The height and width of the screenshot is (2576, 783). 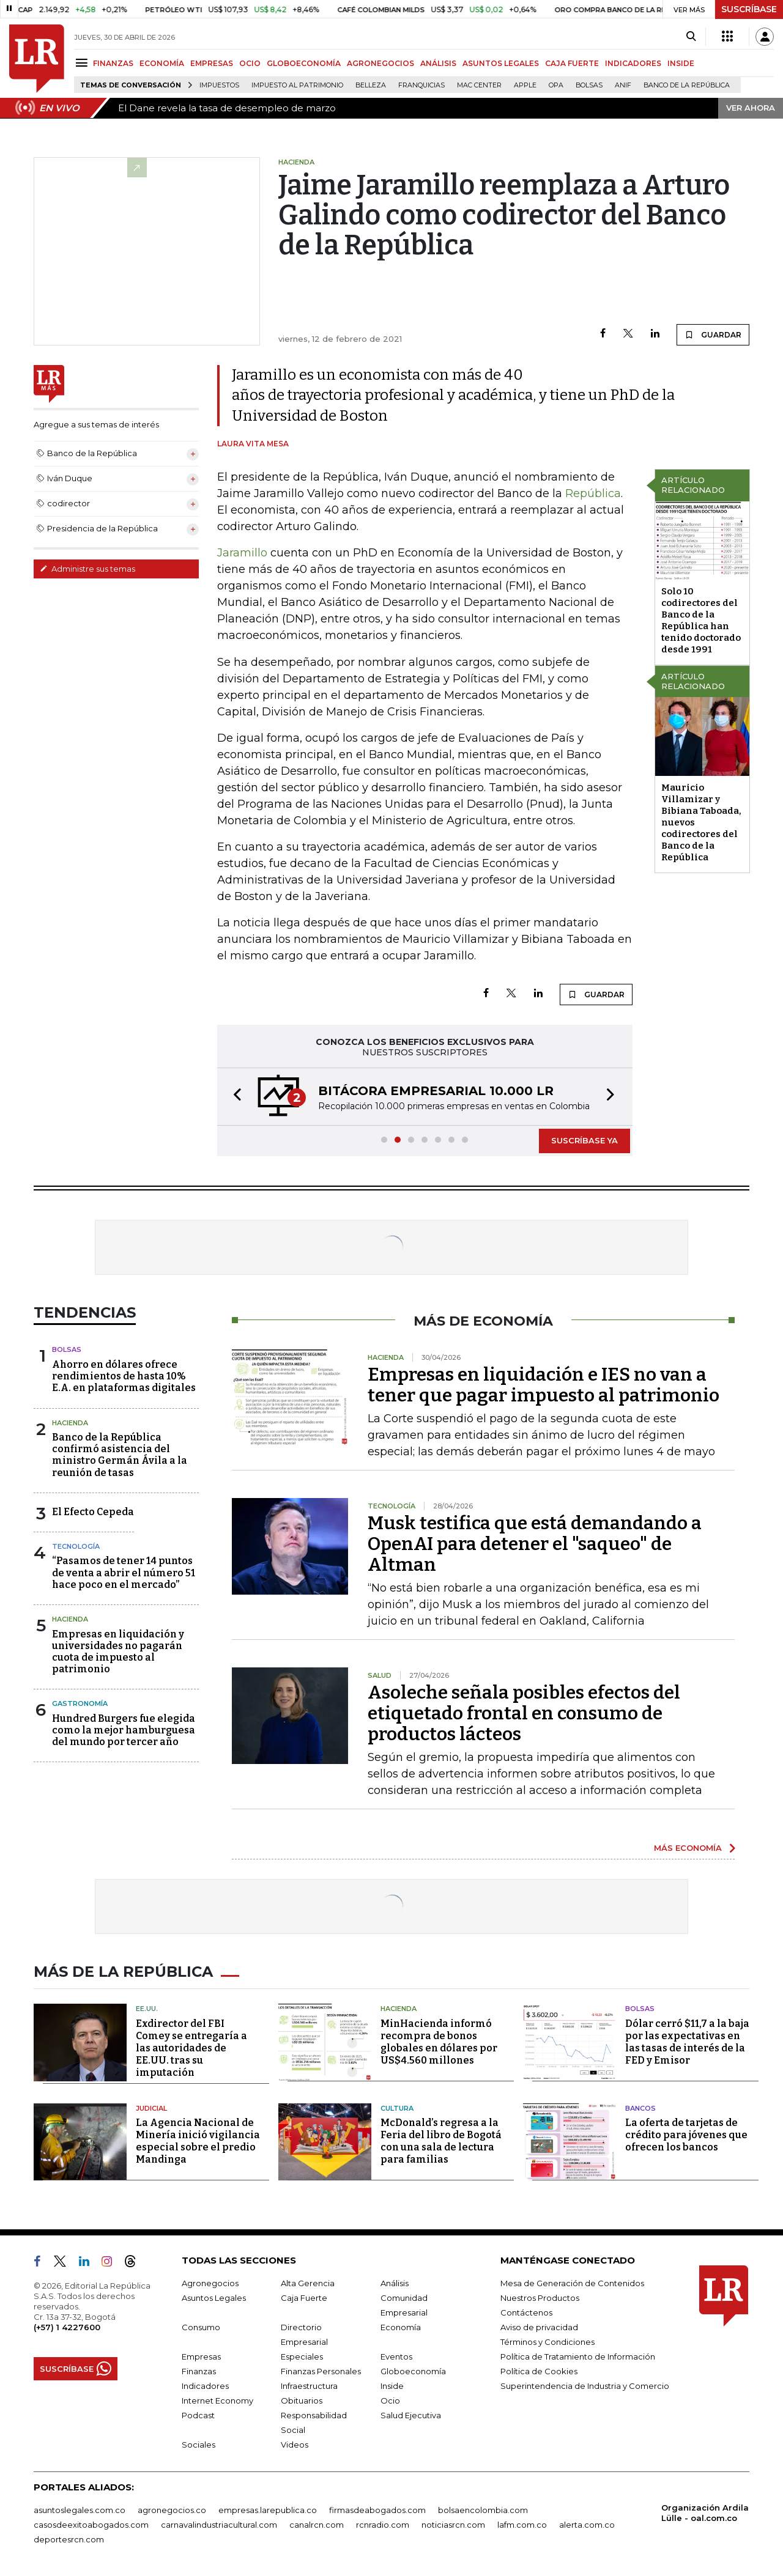 I want to click on Política de Tratamiento de Información, so click(x=577, y=2356).